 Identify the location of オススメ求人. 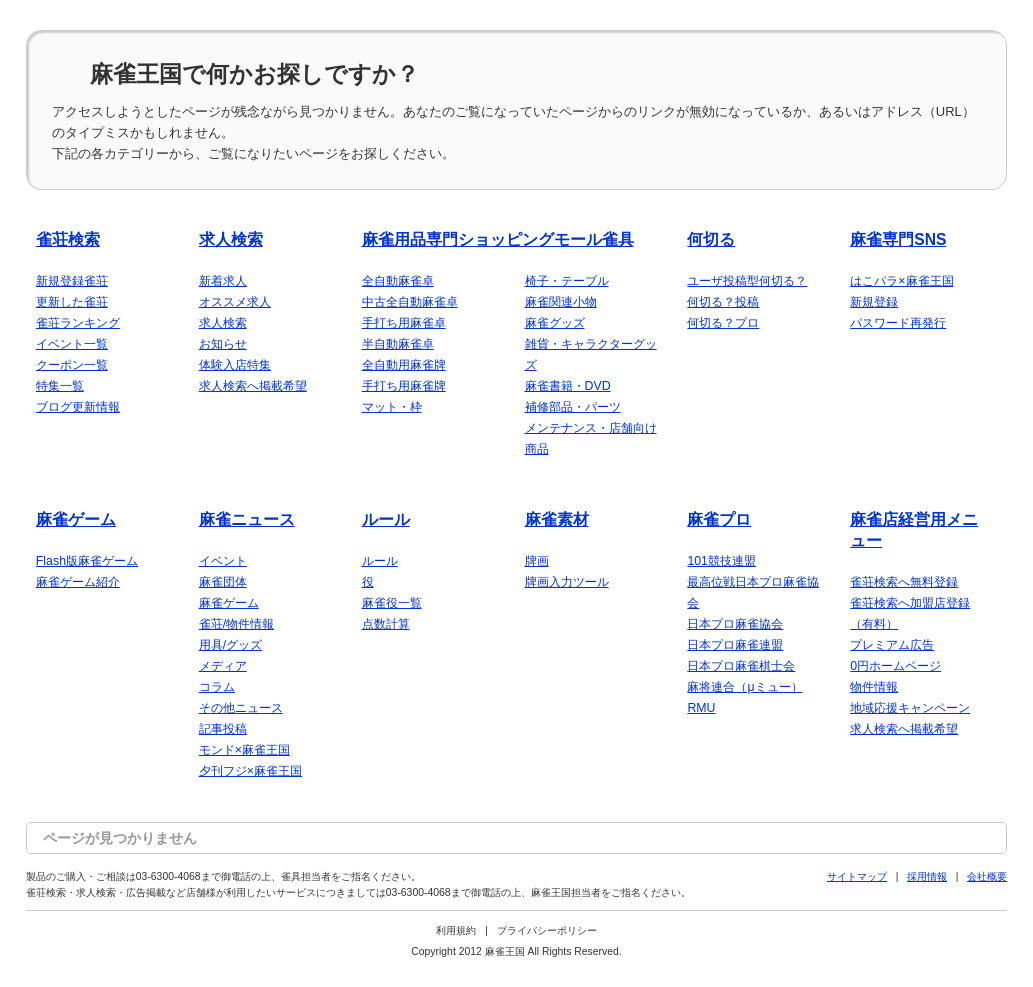
(235, 302).